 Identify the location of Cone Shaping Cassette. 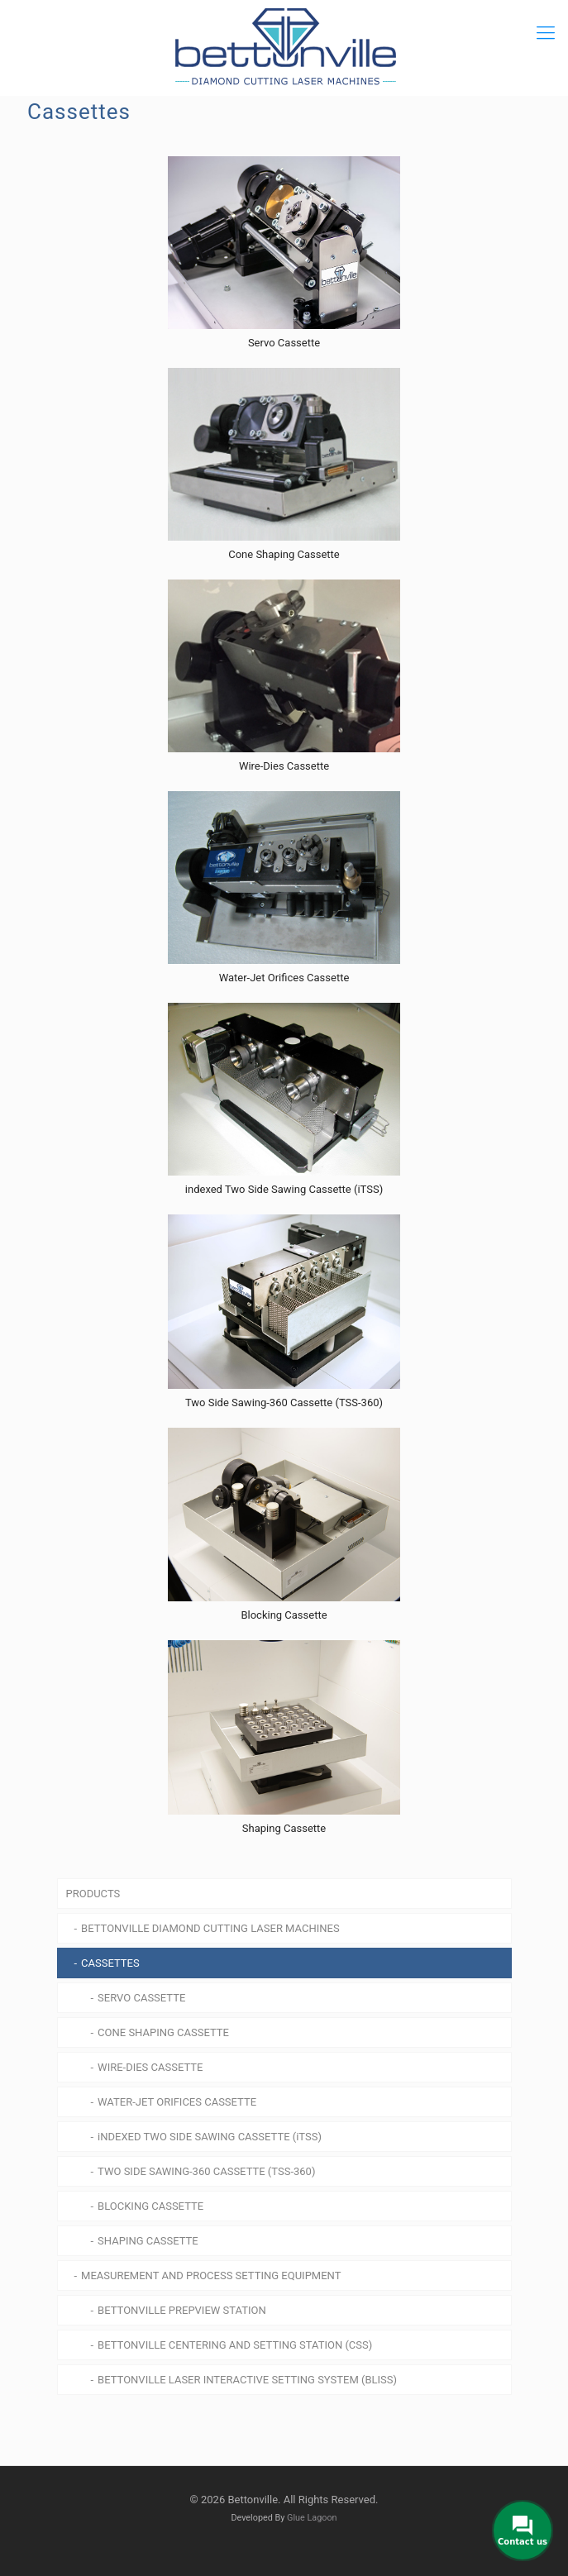
(284, 554).